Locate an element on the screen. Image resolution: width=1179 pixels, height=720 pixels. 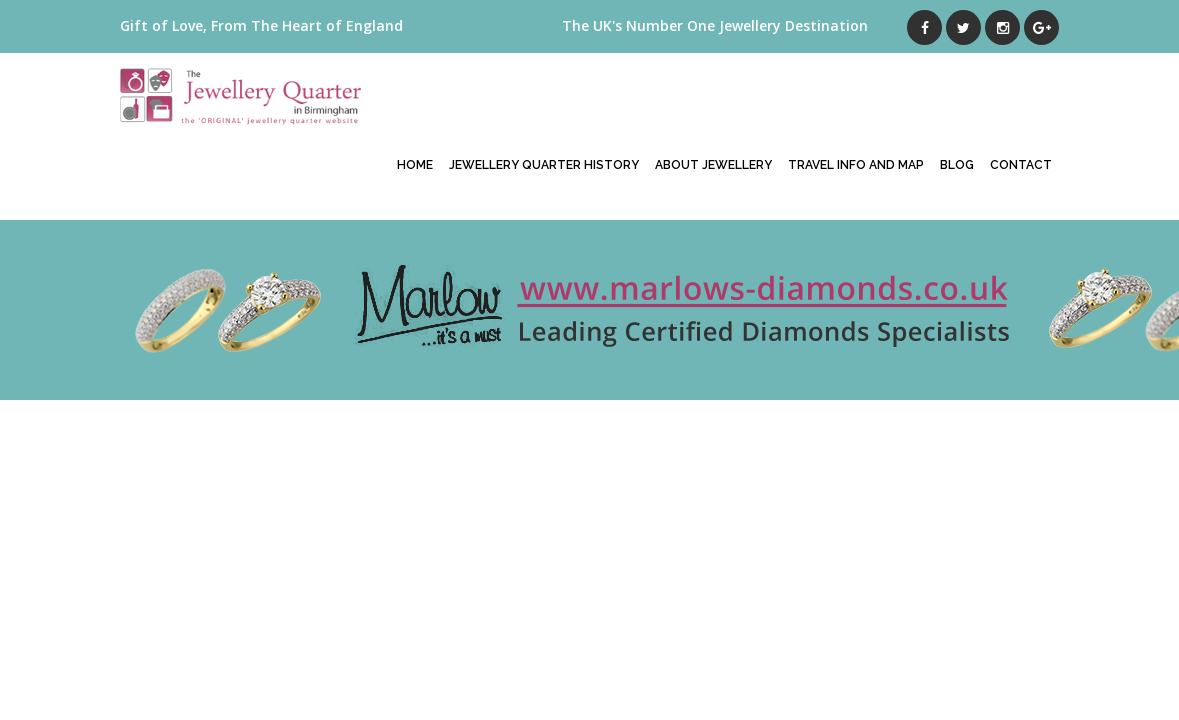
Home is located at coordinates (415, 165).